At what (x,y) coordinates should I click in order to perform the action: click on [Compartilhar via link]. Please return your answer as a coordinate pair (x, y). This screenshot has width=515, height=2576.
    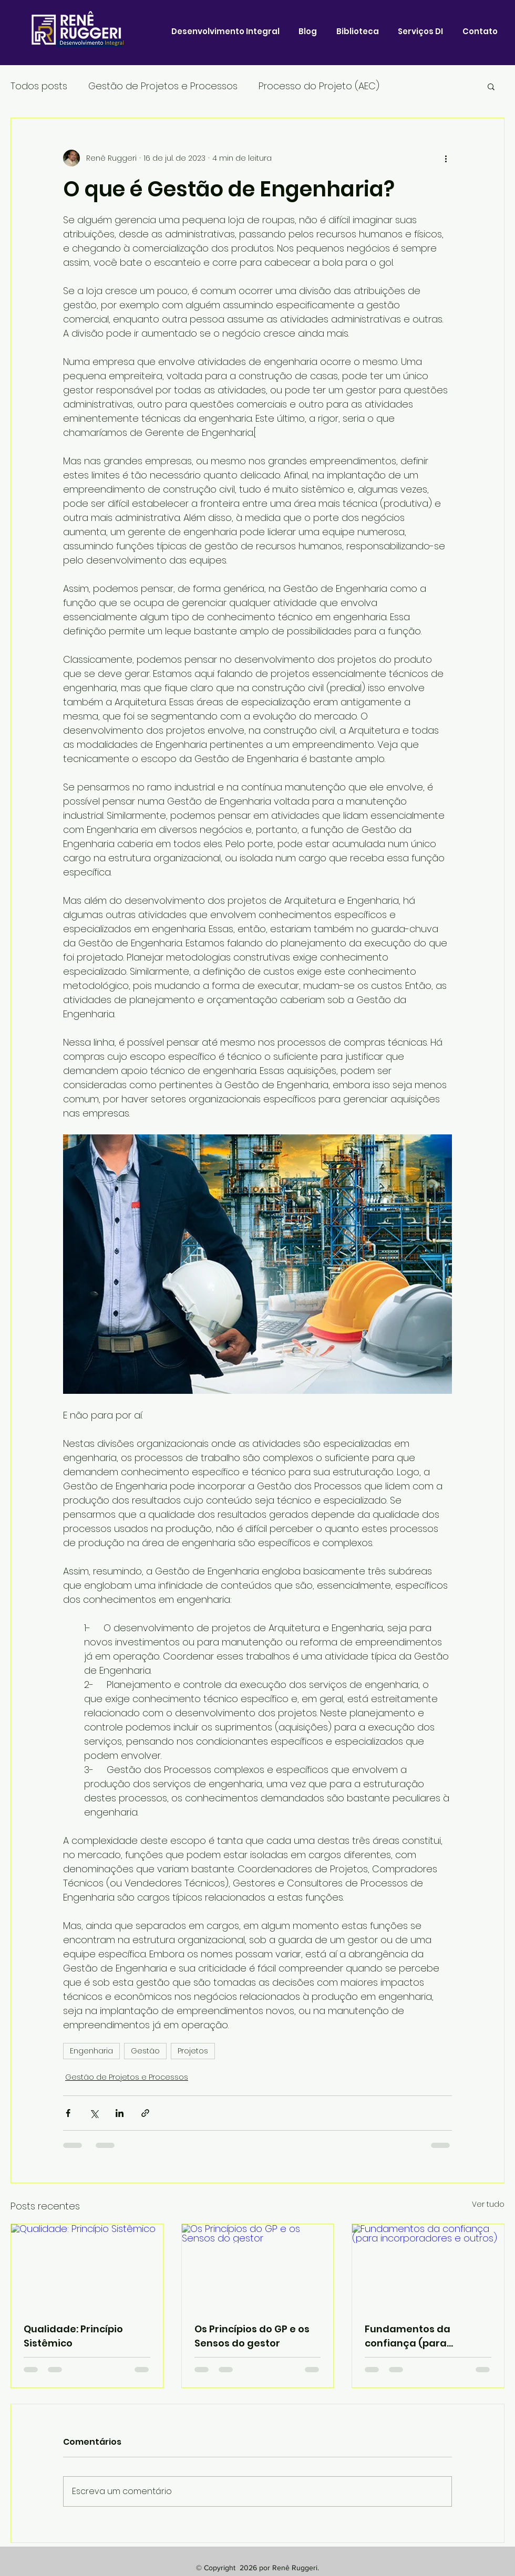
    Looking at the image, I should click on (145, 2113).